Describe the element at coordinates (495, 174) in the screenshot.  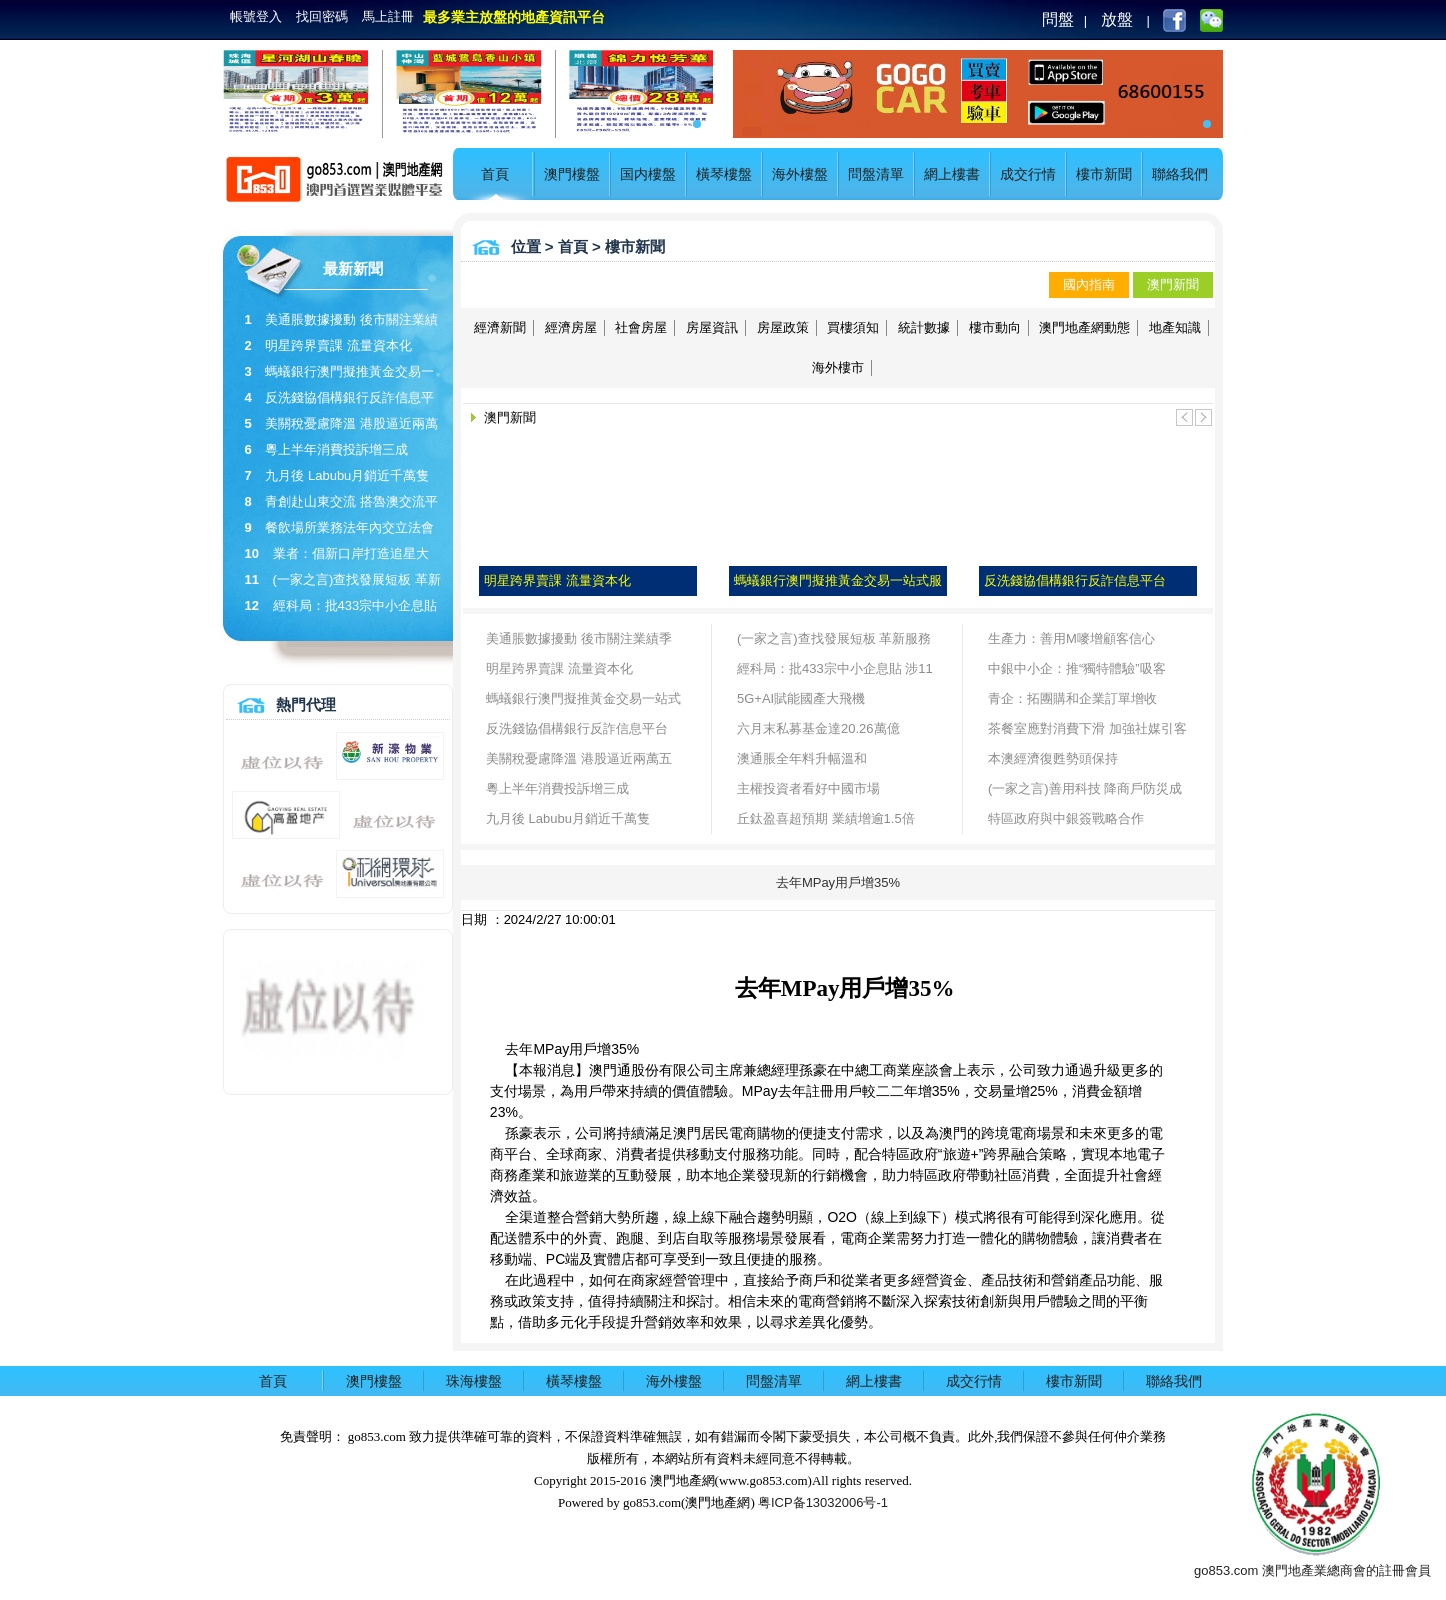
I see `首頁` at that location.